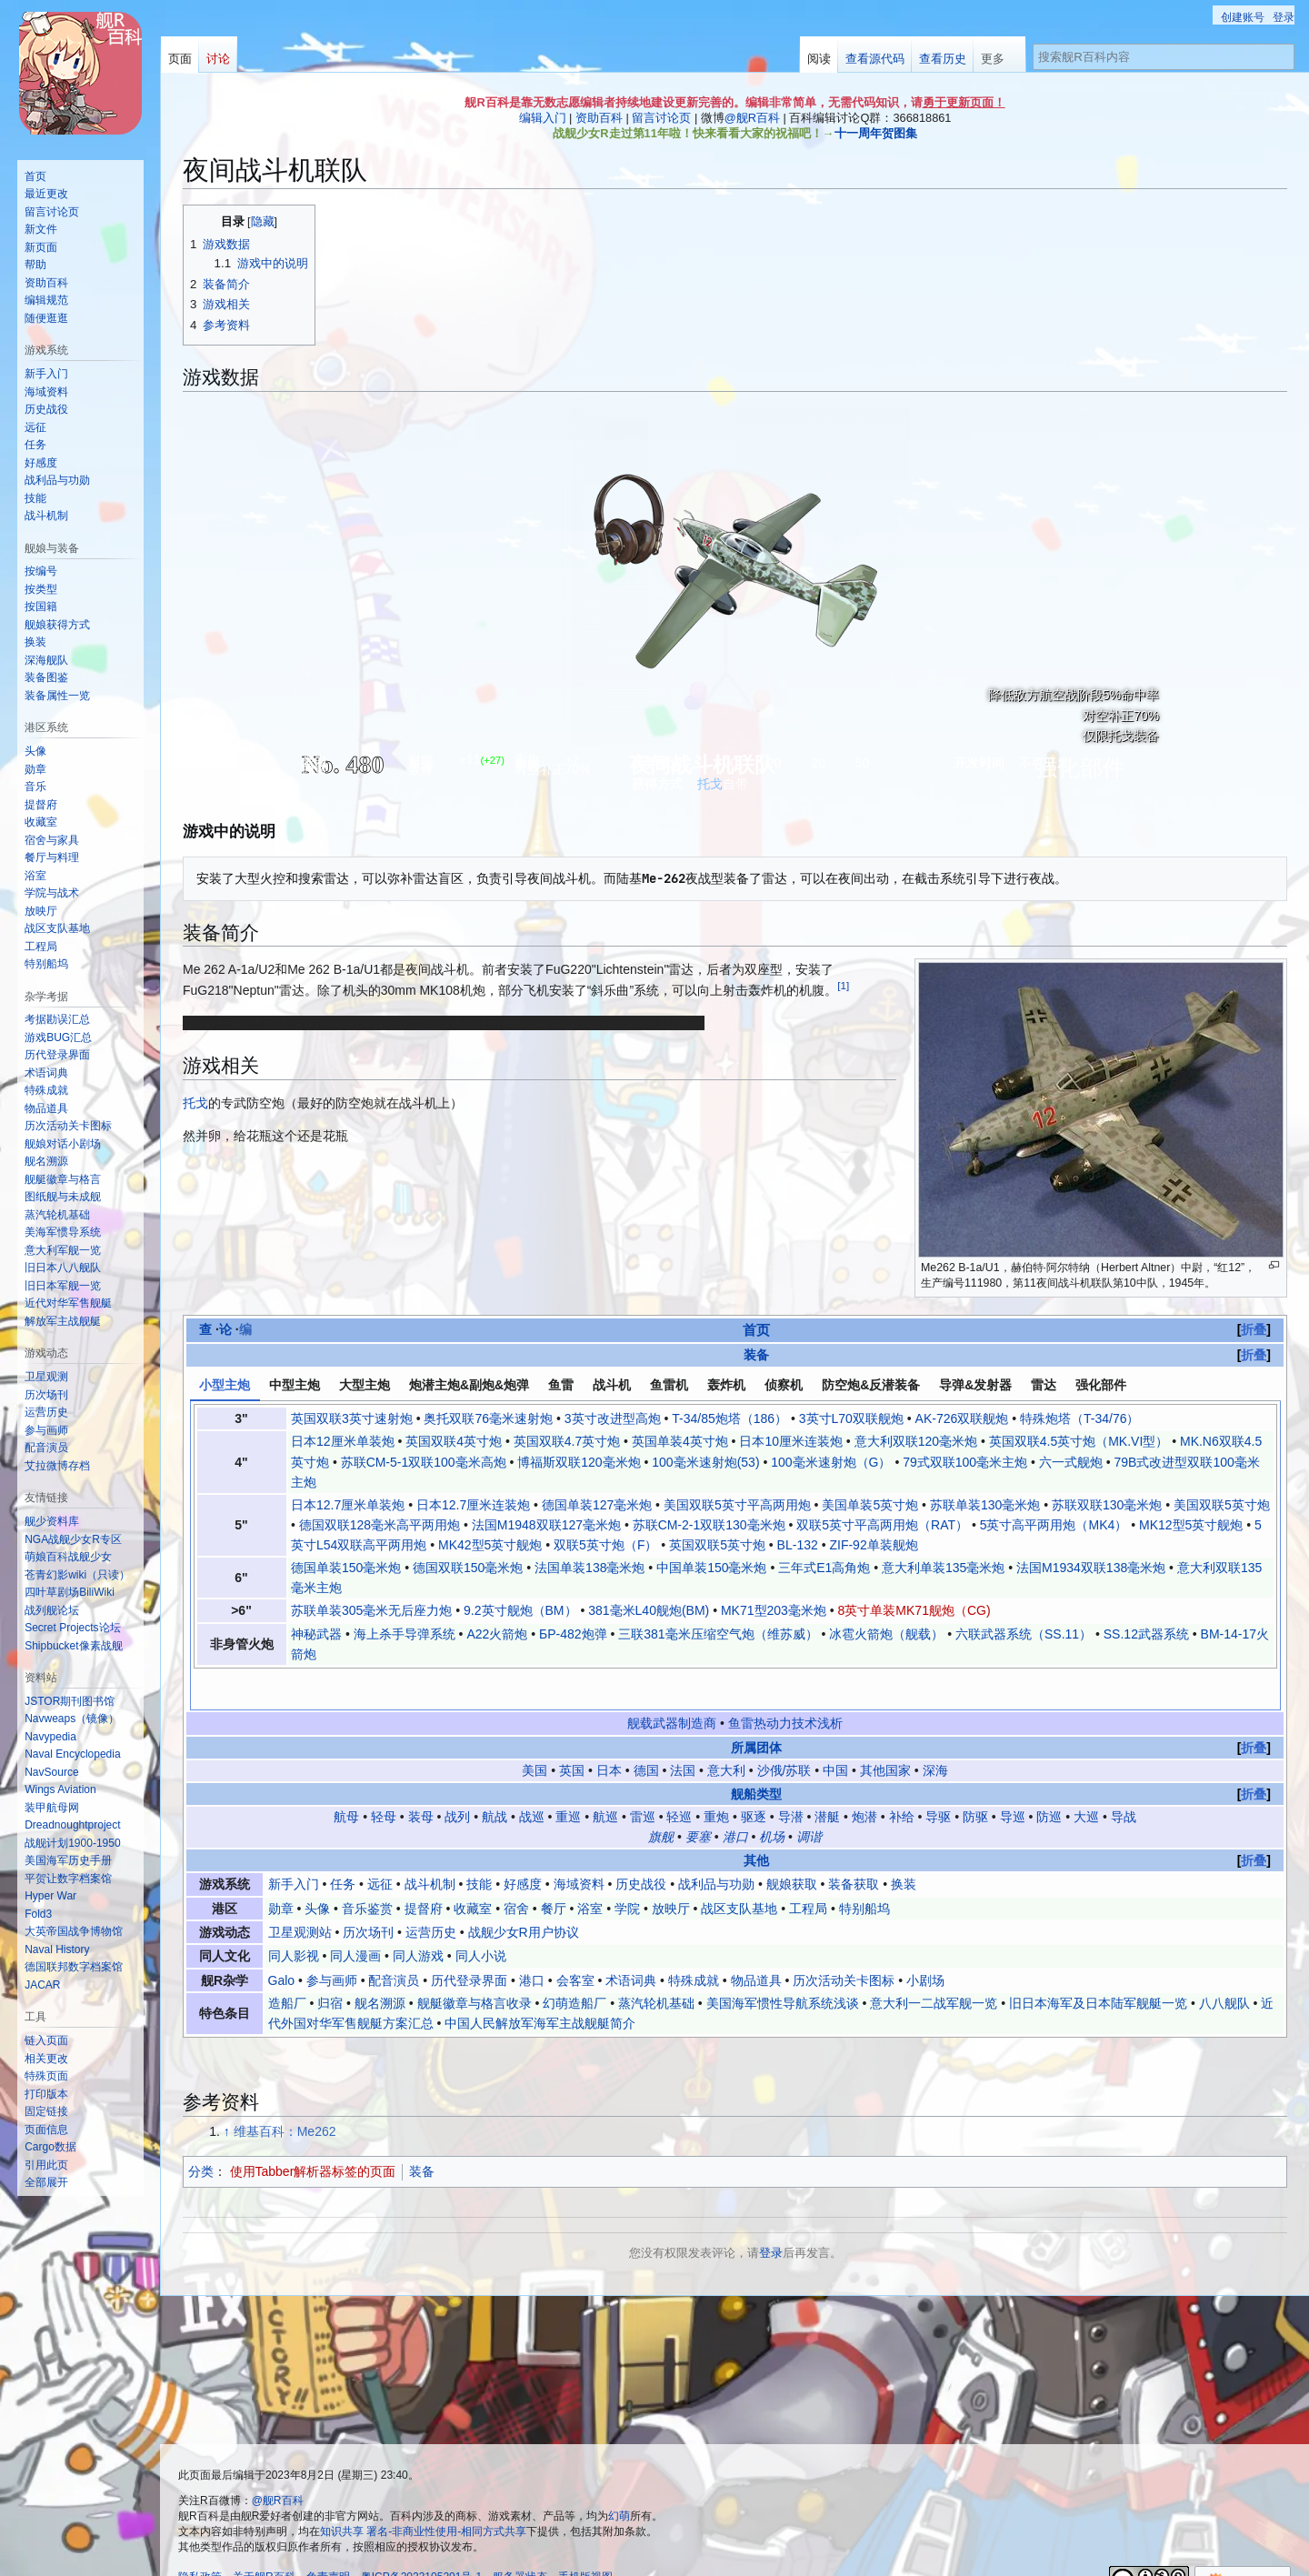 The width and height of the screenshot is (1309, 2576). I want to click on 法国, so click(682, 1731).